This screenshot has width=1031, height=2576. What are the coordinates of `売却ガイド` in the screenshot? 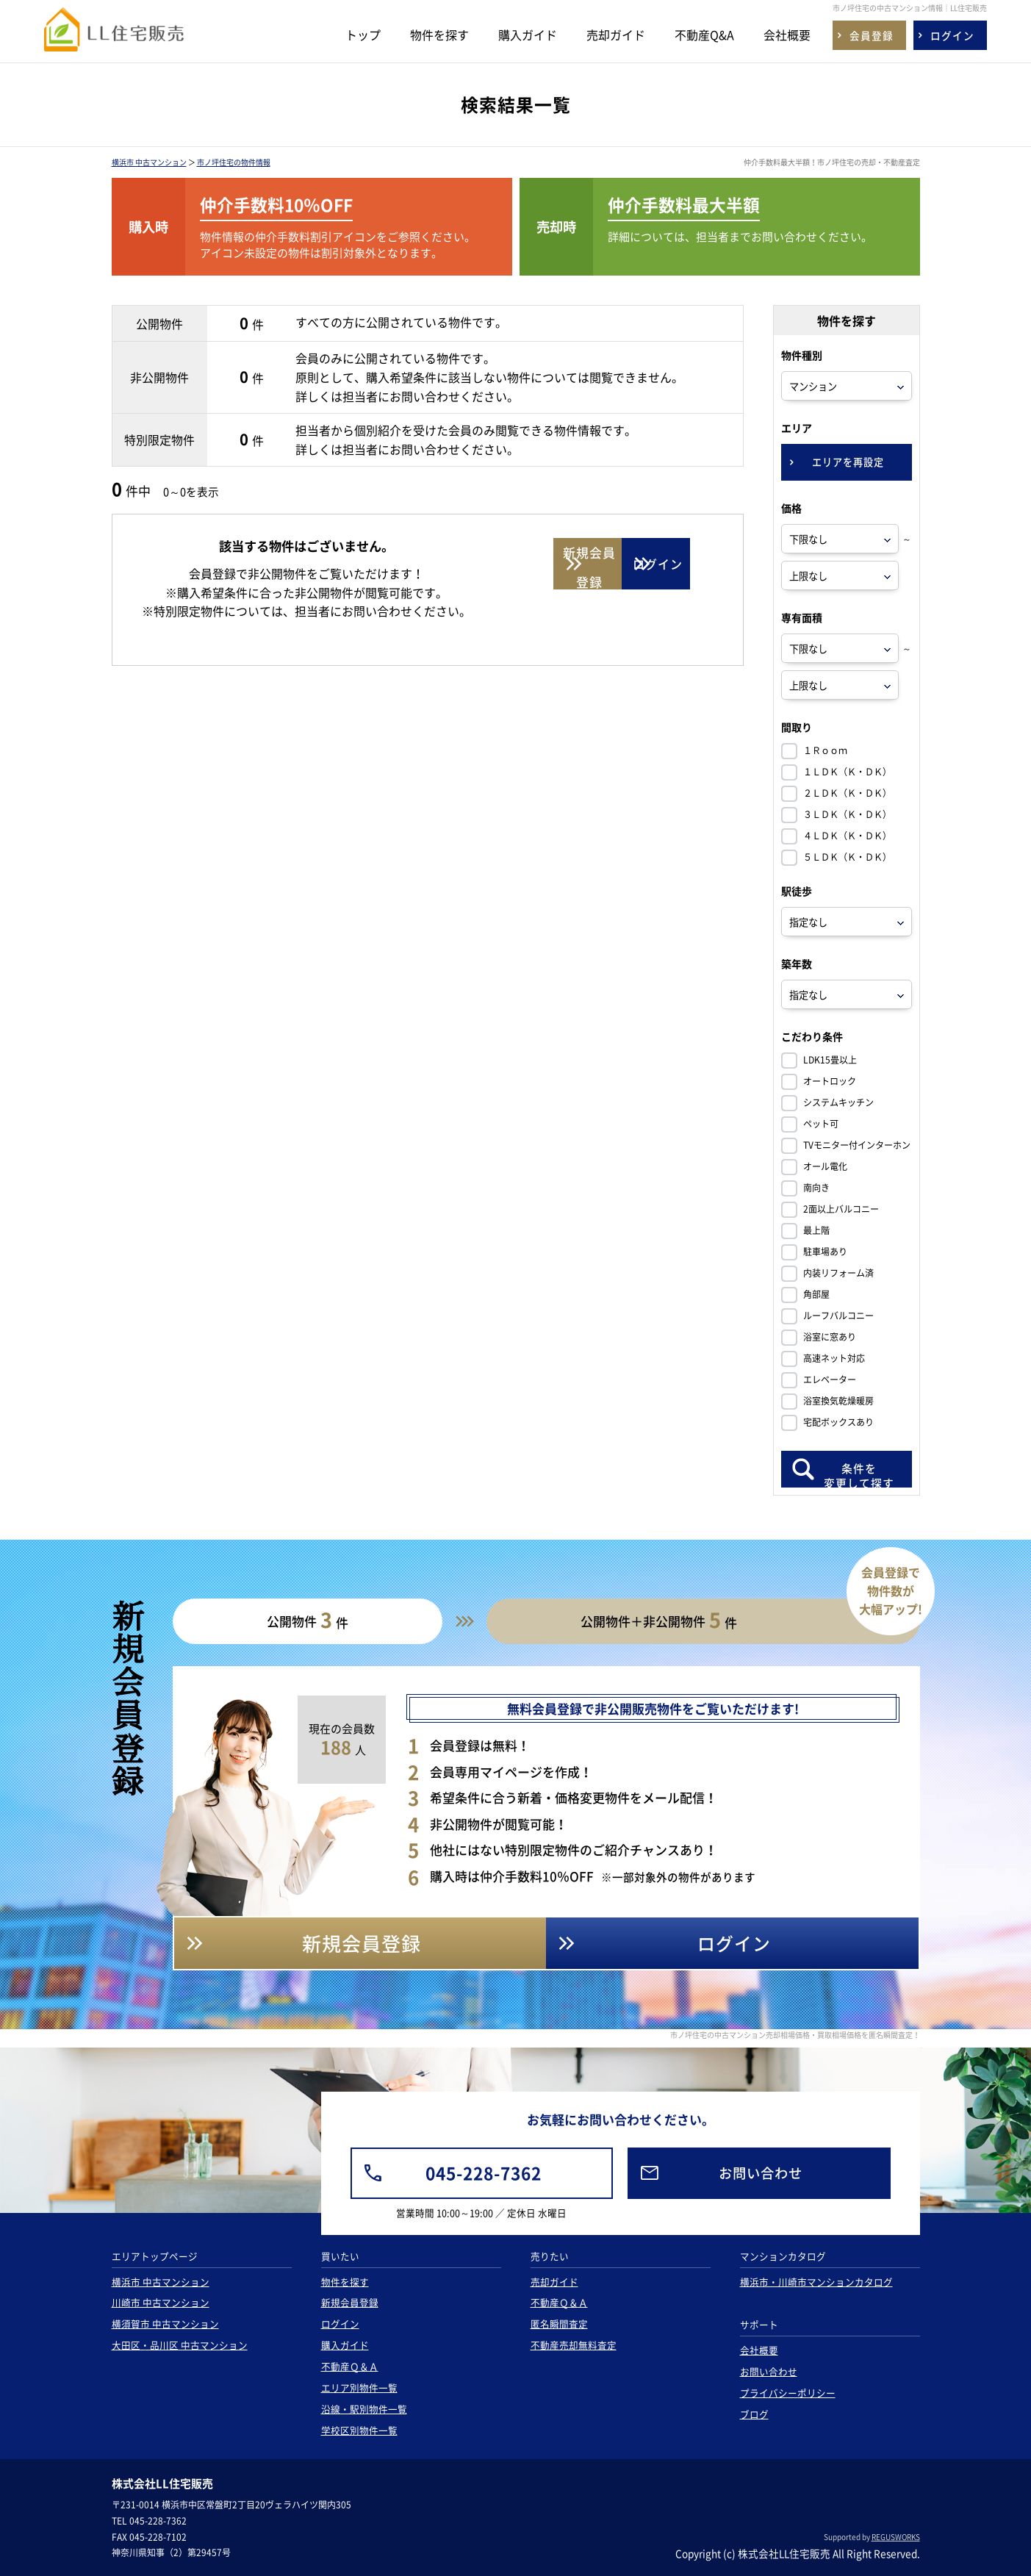 It's located at (615, 34).